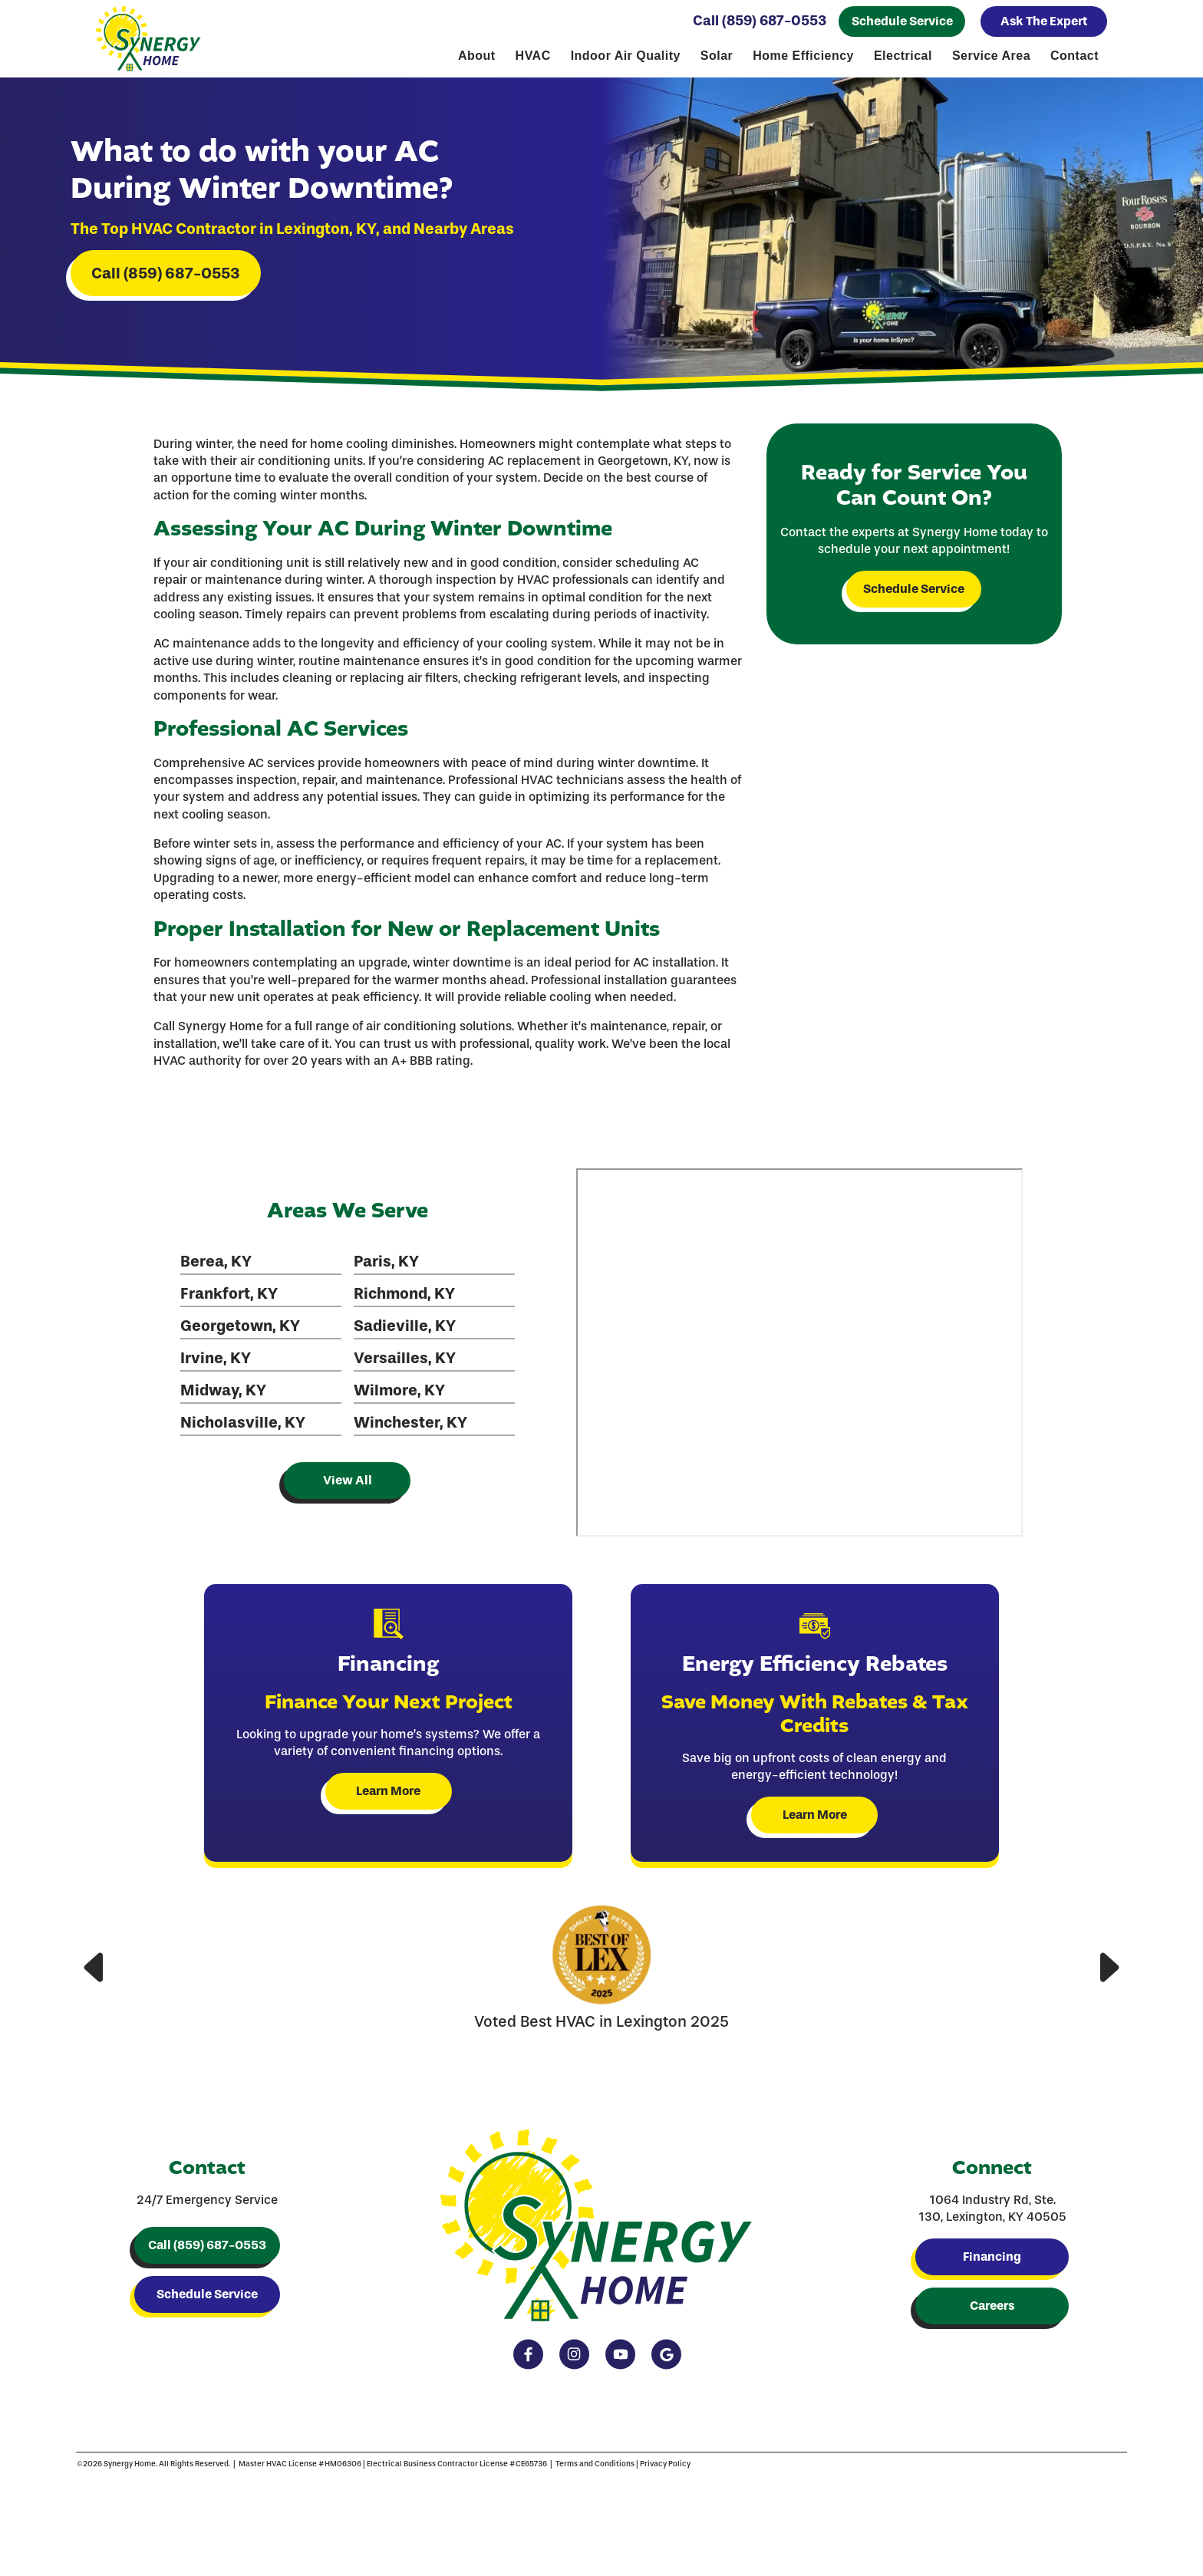  Describe the element at coordinates (633, 2480) in the screenshot. I see `Privacy Policy` at that location.